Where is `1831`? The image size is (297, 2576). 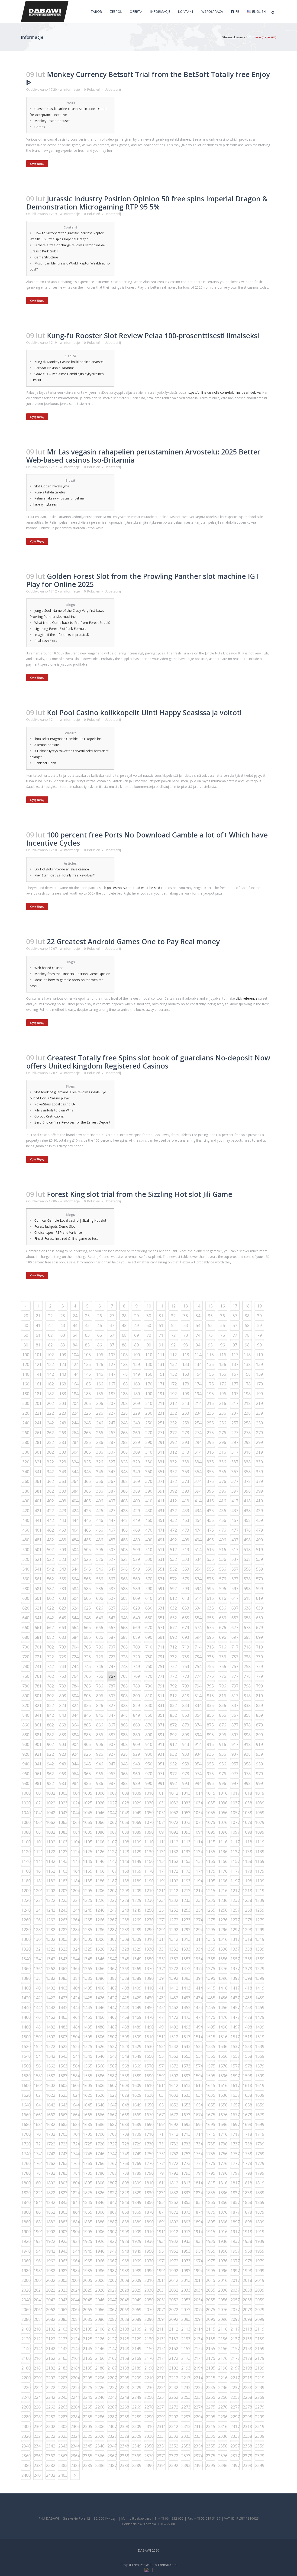
1831 is located at coordinates (161, 2192).